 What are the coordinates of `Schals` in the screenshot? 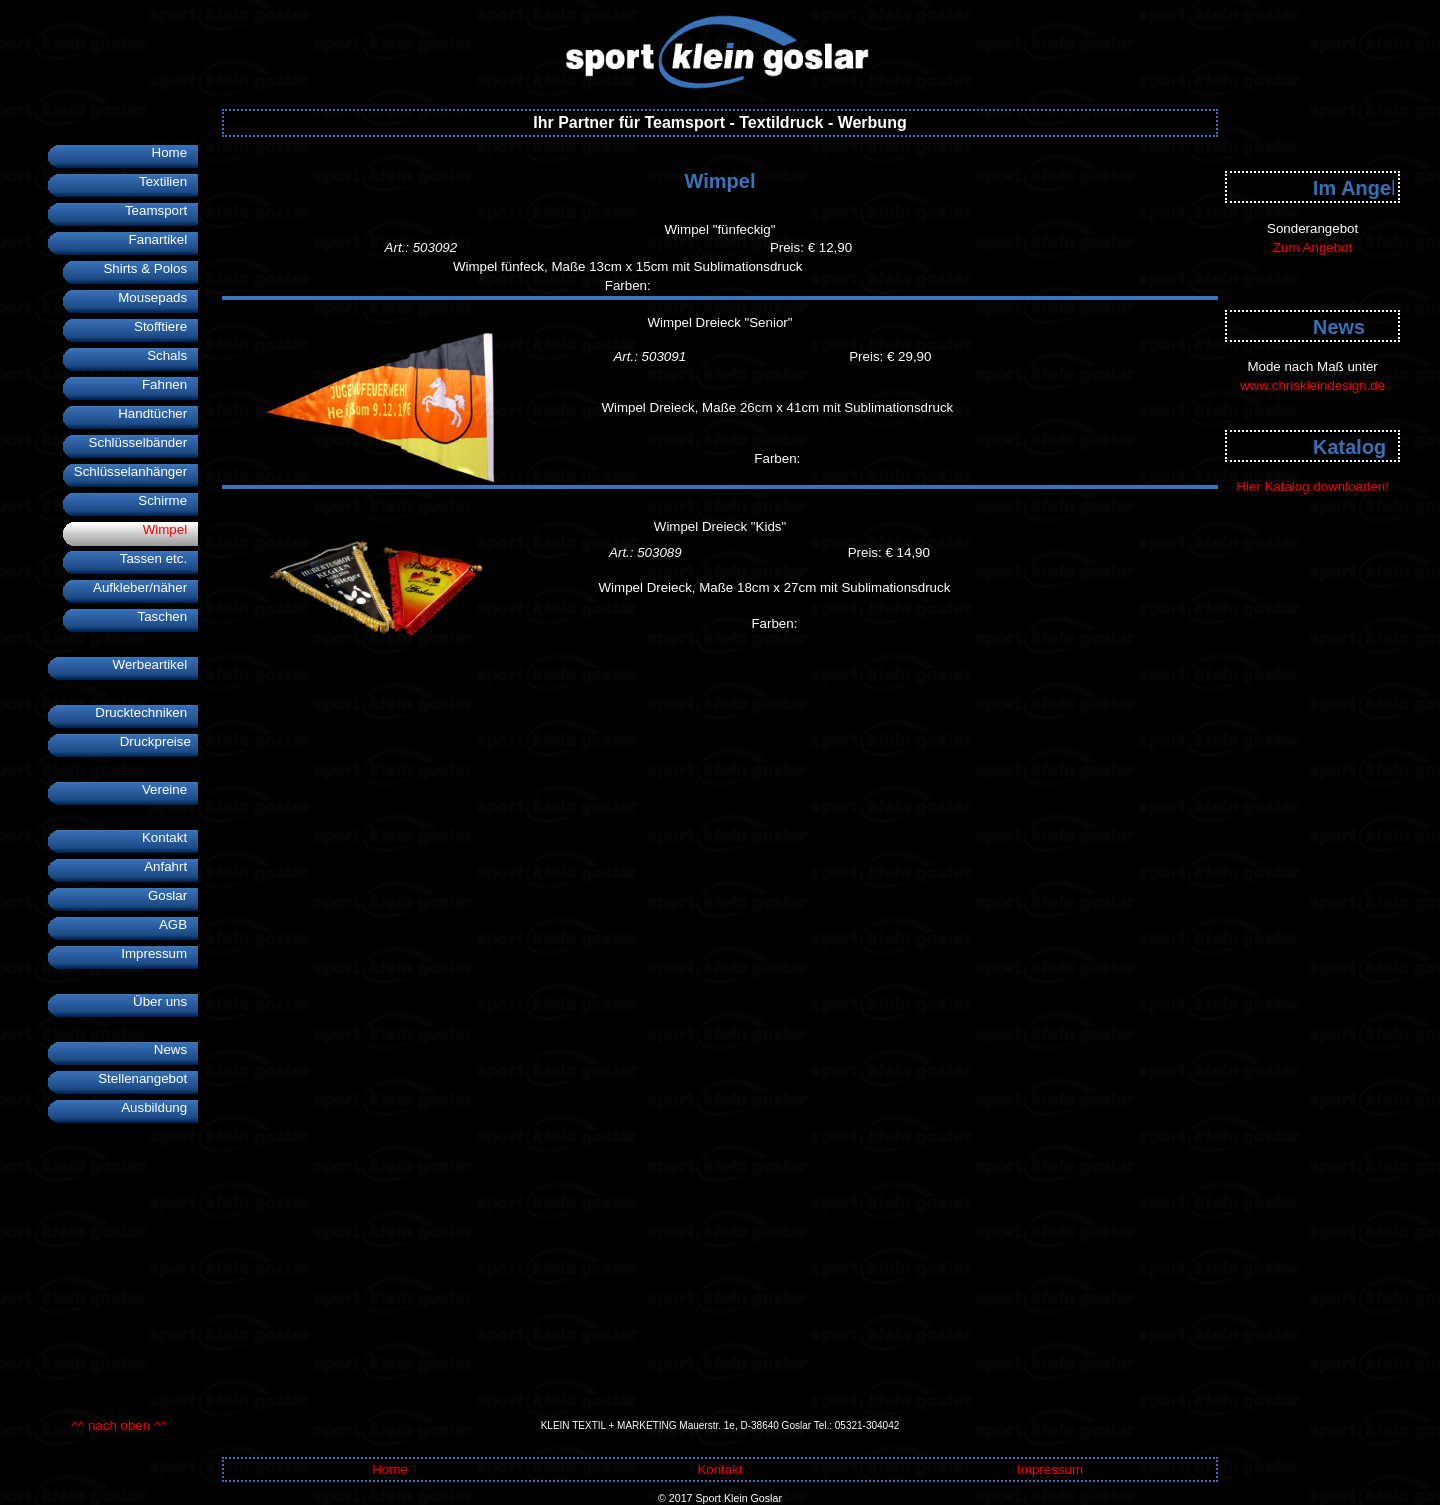 It's located at (172, 355).